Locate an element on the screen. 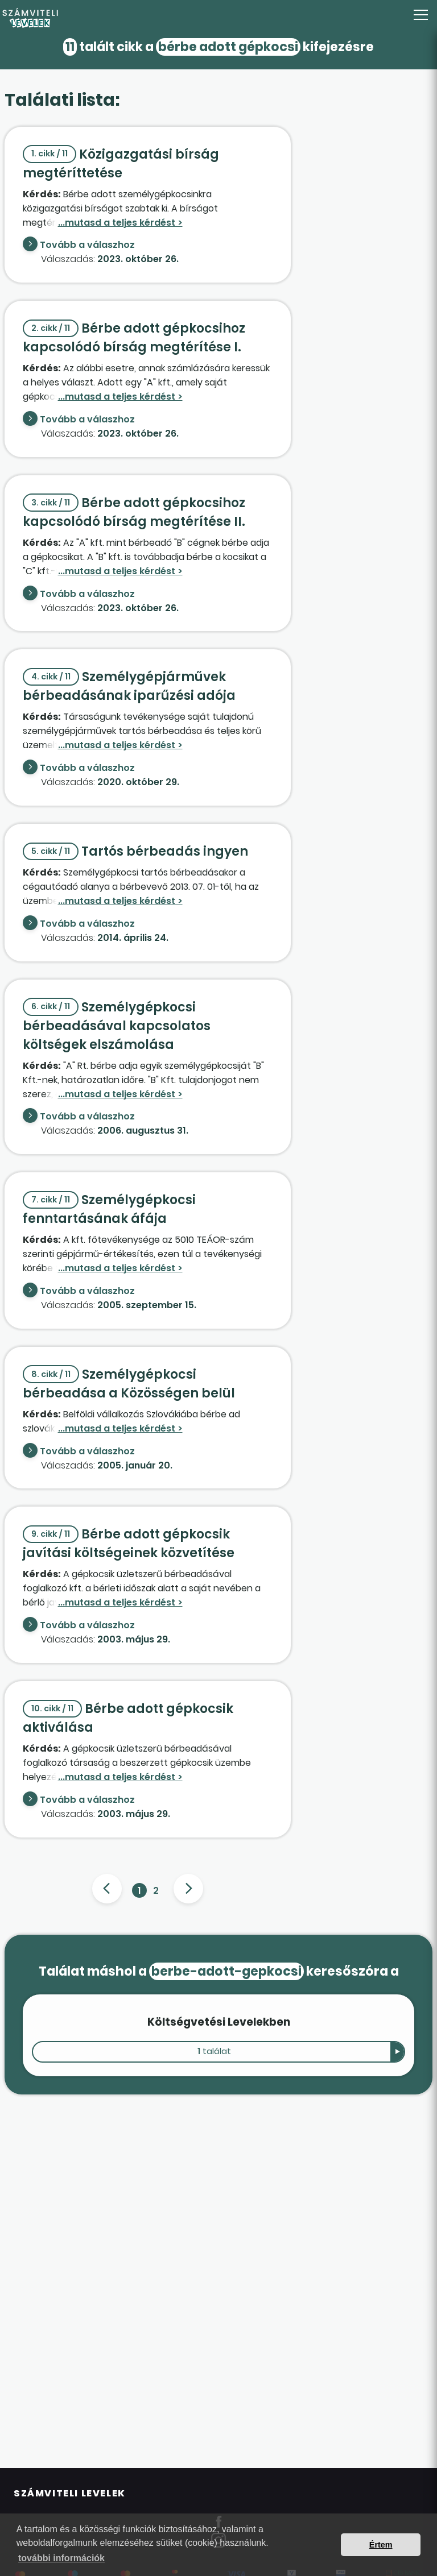 This screenshot has height=2576, width=437. Személygépjárművek bérbeadásának iparűzési adója is located at coordinates (129, 686).